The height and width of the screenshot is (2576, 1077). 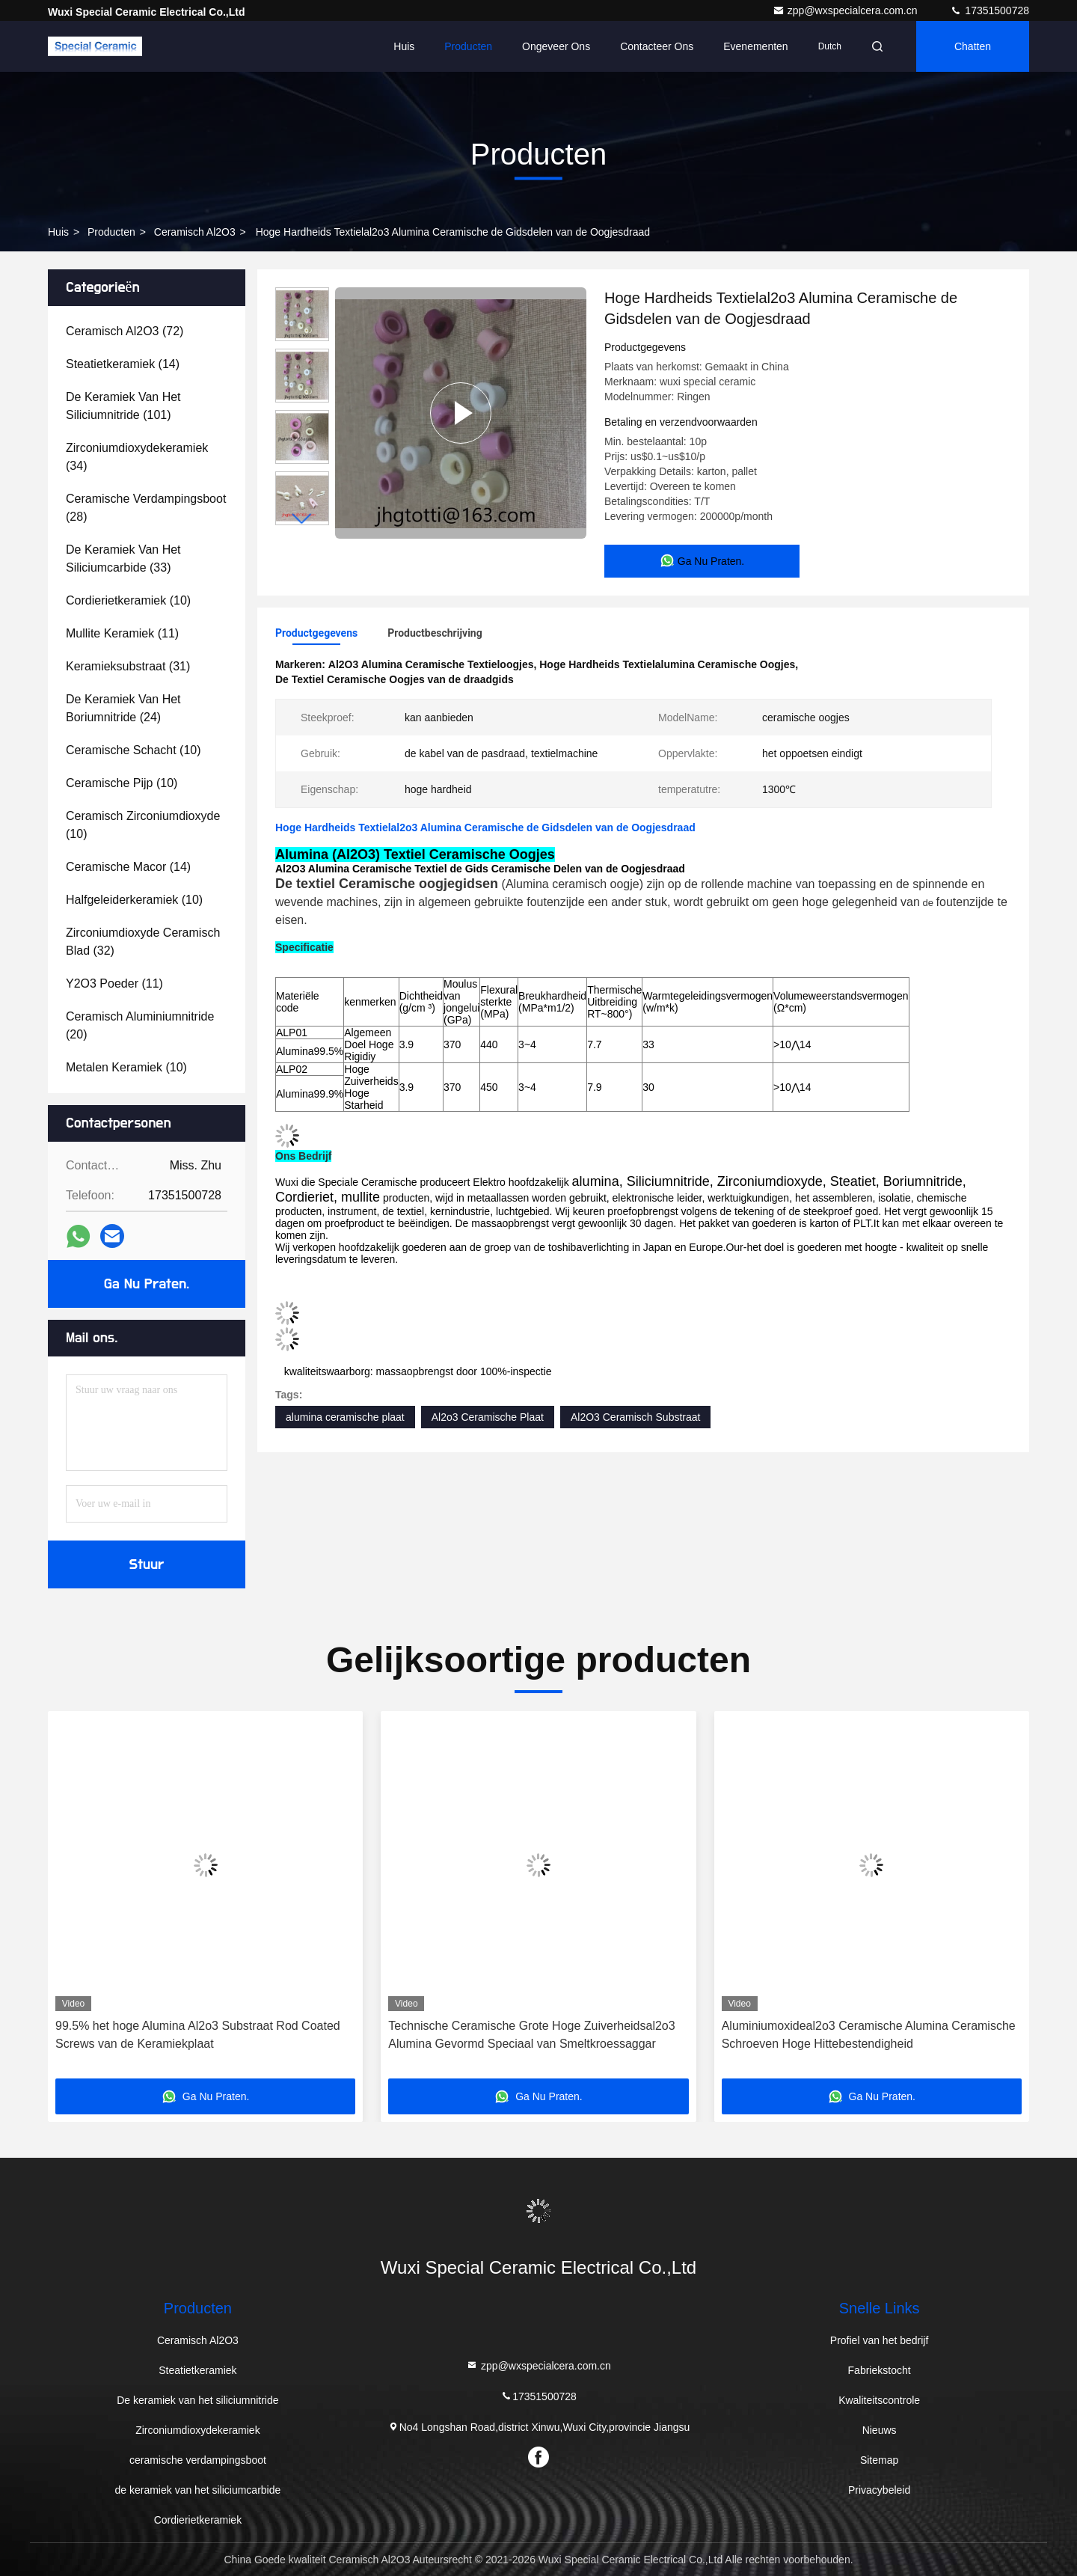 I want to click on Technische Ceramische Grote Hoge Zuiverheidsal2o3 Alumina Gevormd Speciaal van Smeltkroessaggar, so click(x=531, y=2034).